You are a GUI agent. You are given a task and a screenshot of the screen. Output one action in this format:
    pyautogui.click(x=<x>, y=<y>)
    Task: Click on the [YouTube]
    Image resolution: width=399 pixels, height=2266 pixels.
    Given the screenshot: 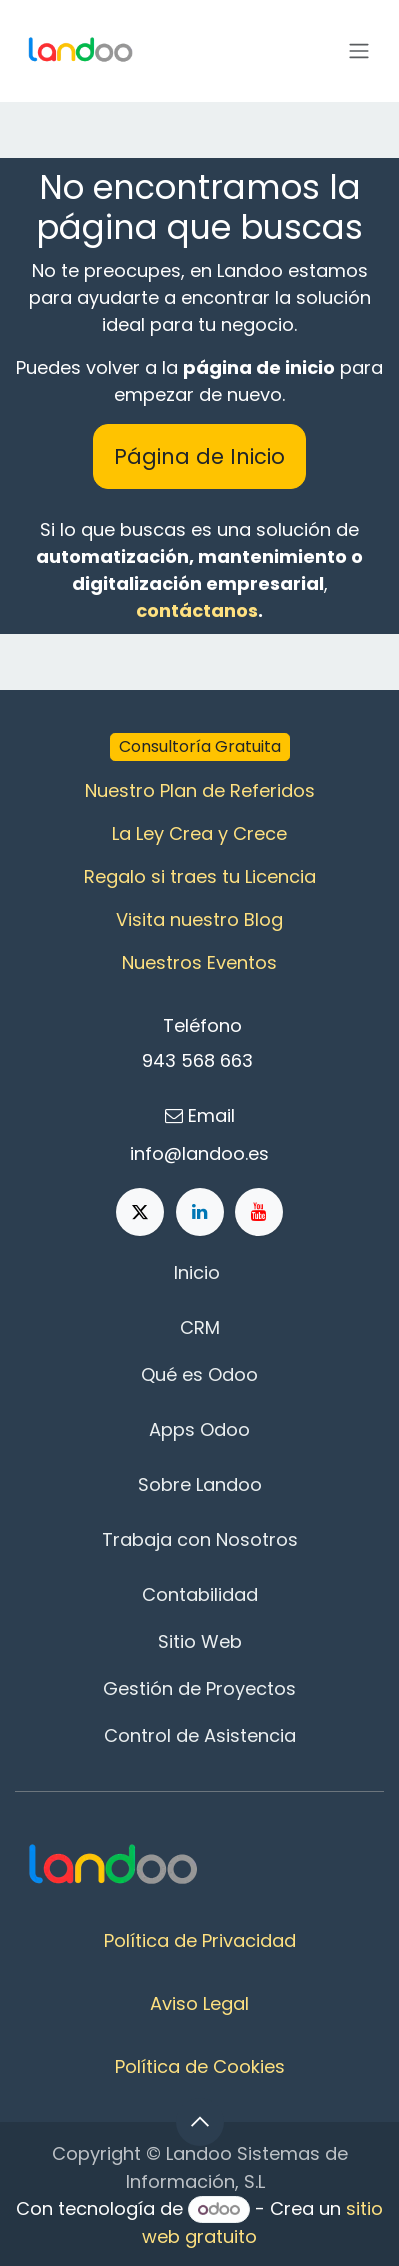 What is the action you would take?
    pyautogui.click(x=259, y=1212)
    